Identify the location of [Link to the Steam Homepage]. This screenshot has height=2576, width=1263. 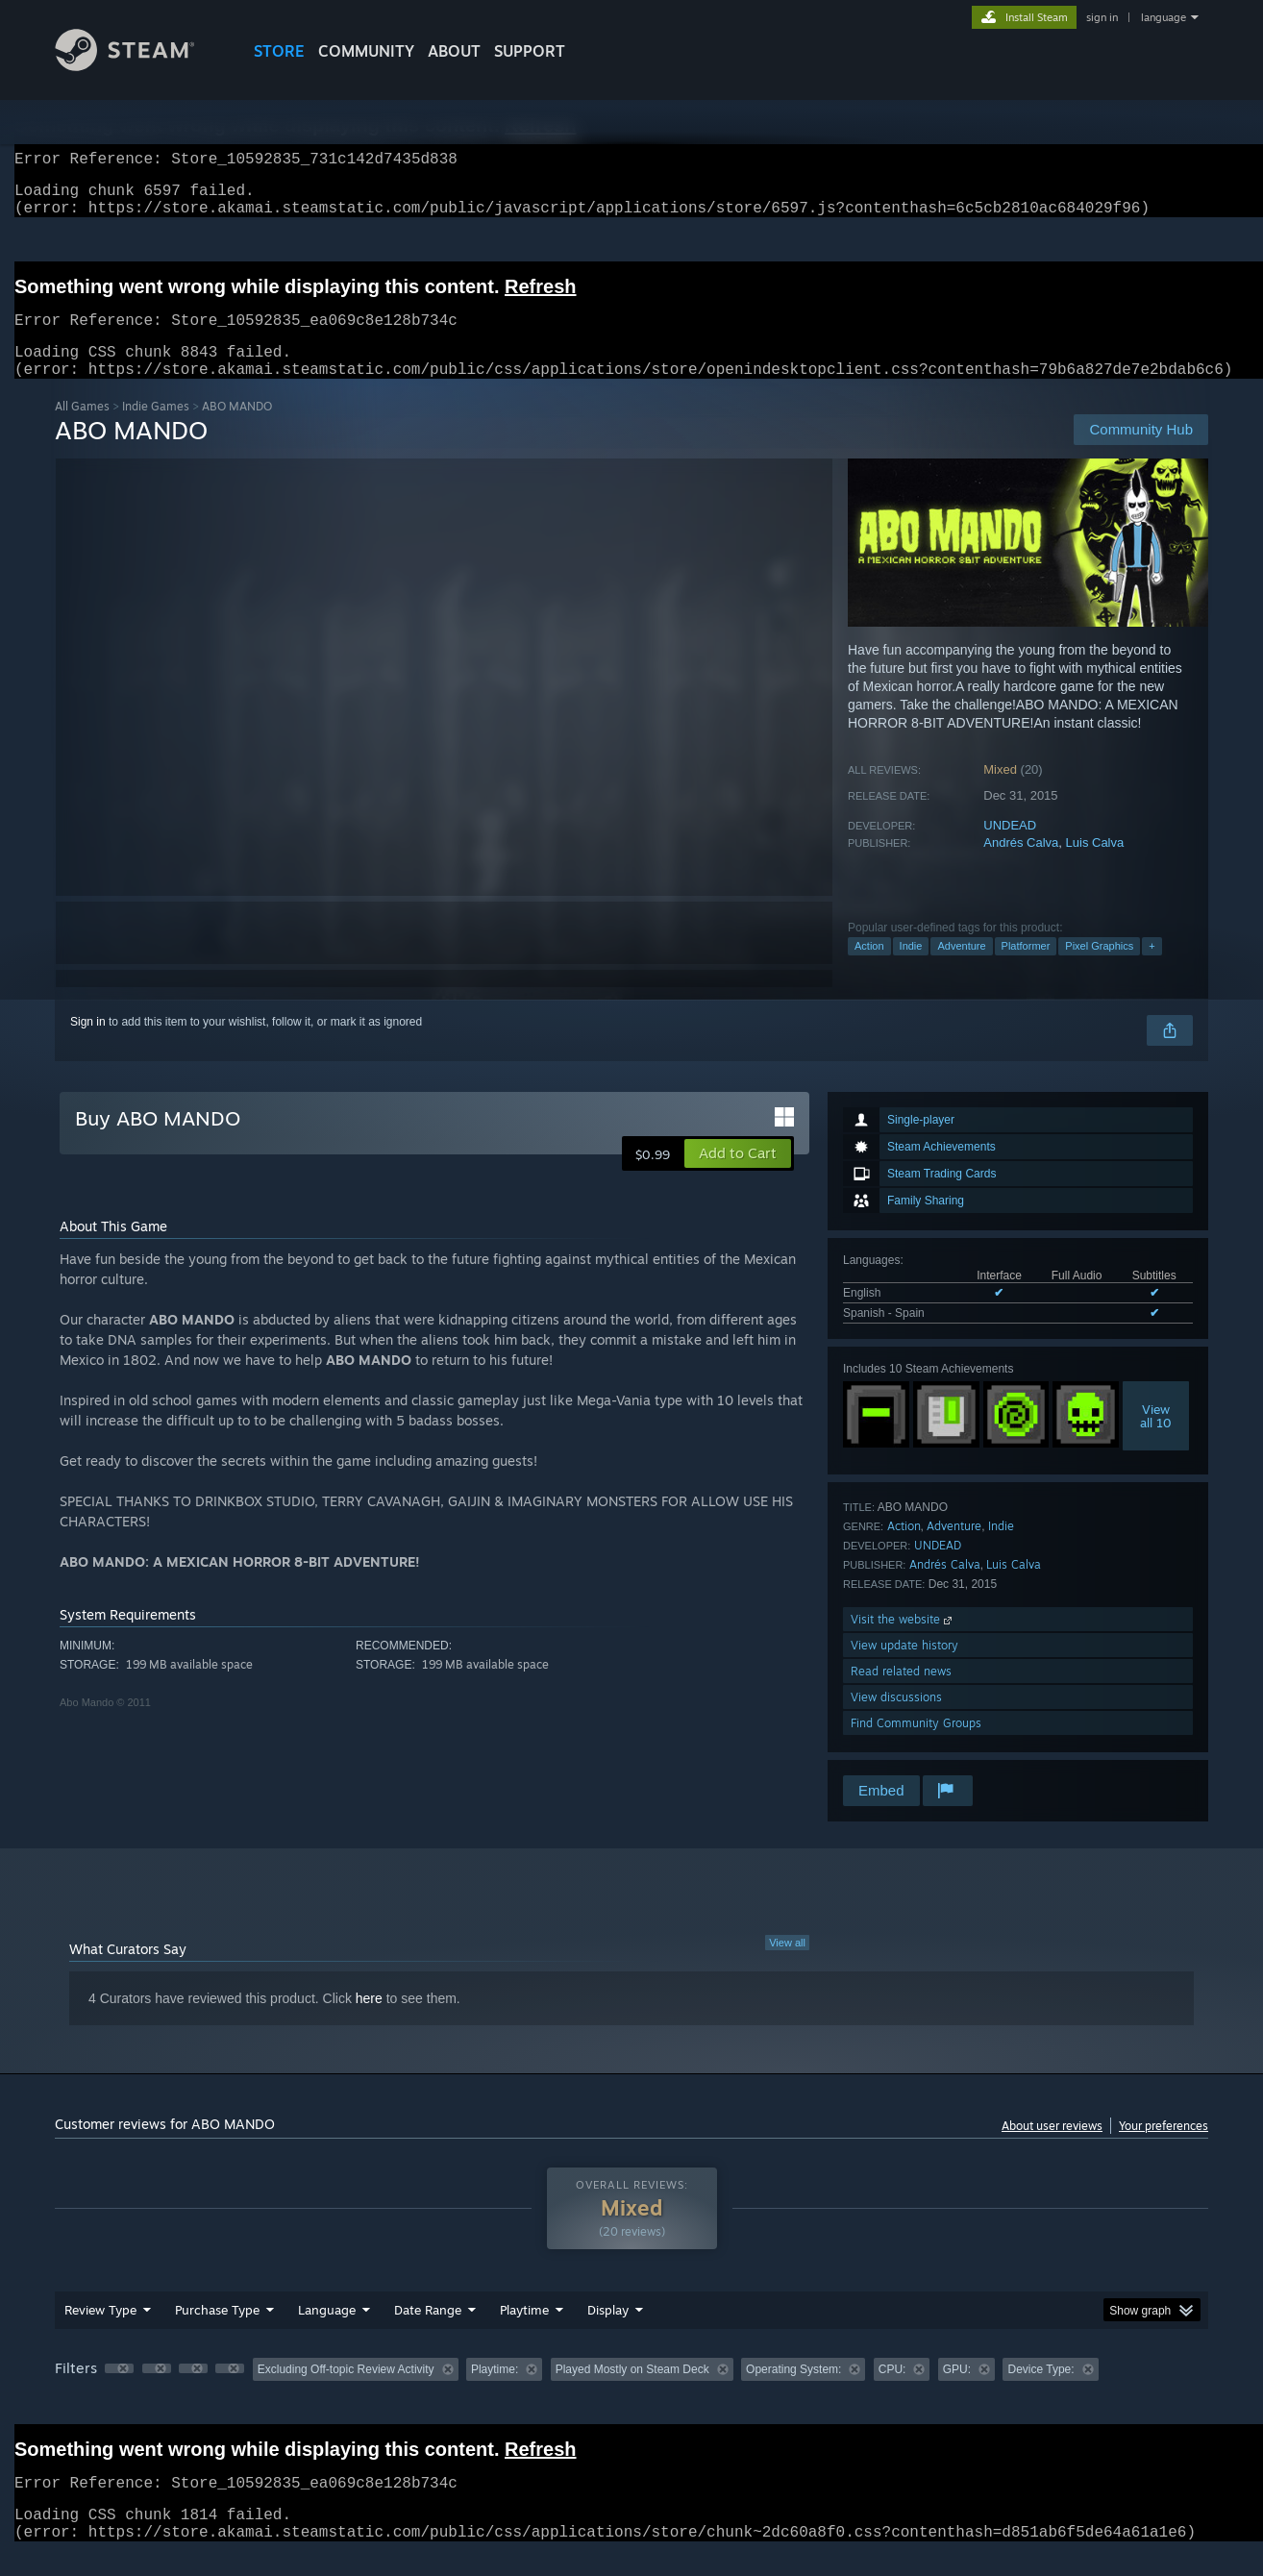
(139, 66).